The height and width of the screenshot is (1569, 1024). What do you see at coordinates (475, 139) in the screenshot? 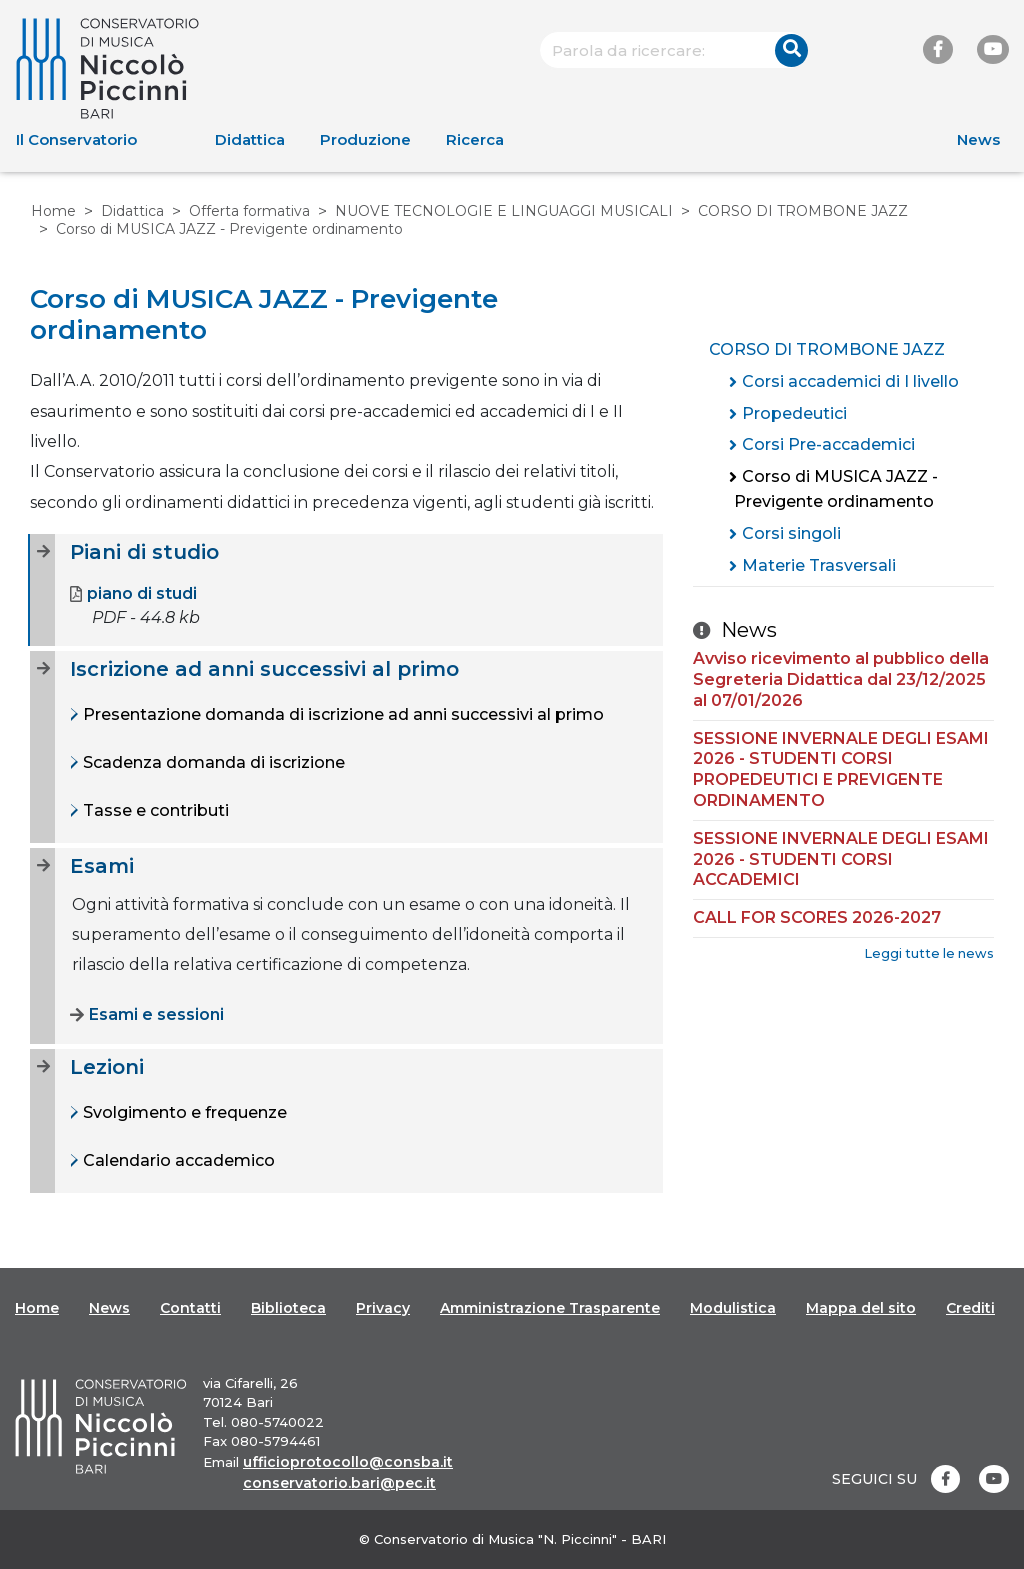
I see `Ricerca` at bounding box center [475, 139].